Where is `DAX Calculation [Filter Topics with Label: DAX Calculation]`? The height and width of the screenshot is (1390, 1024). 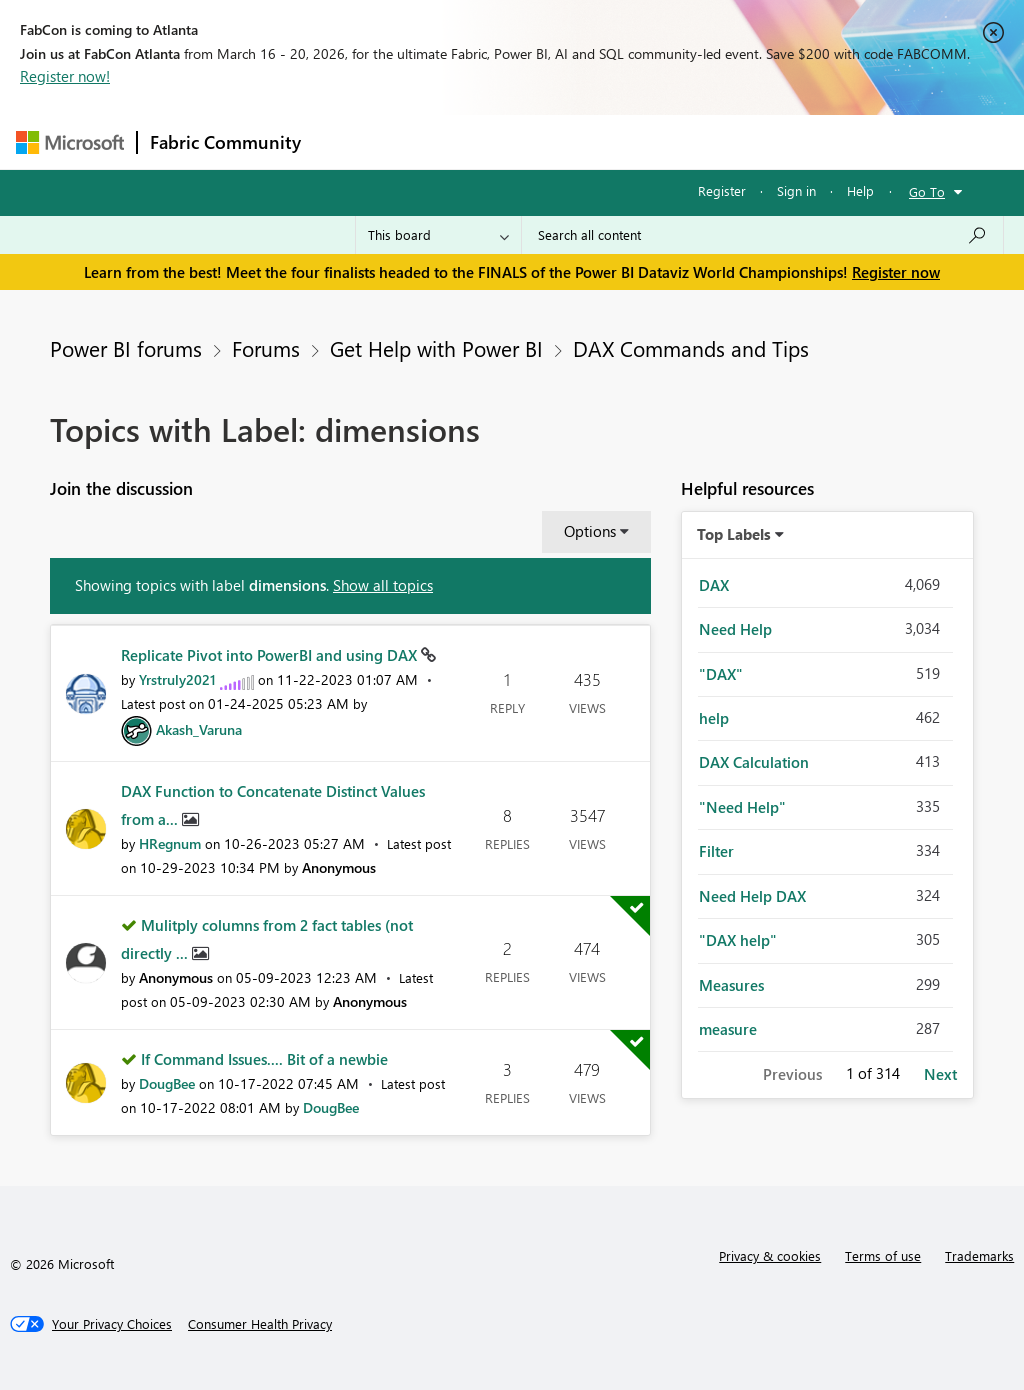 DAX Calculation [Filter Topics with Label: DAX Calculation] is located at coordinates (754, 762).